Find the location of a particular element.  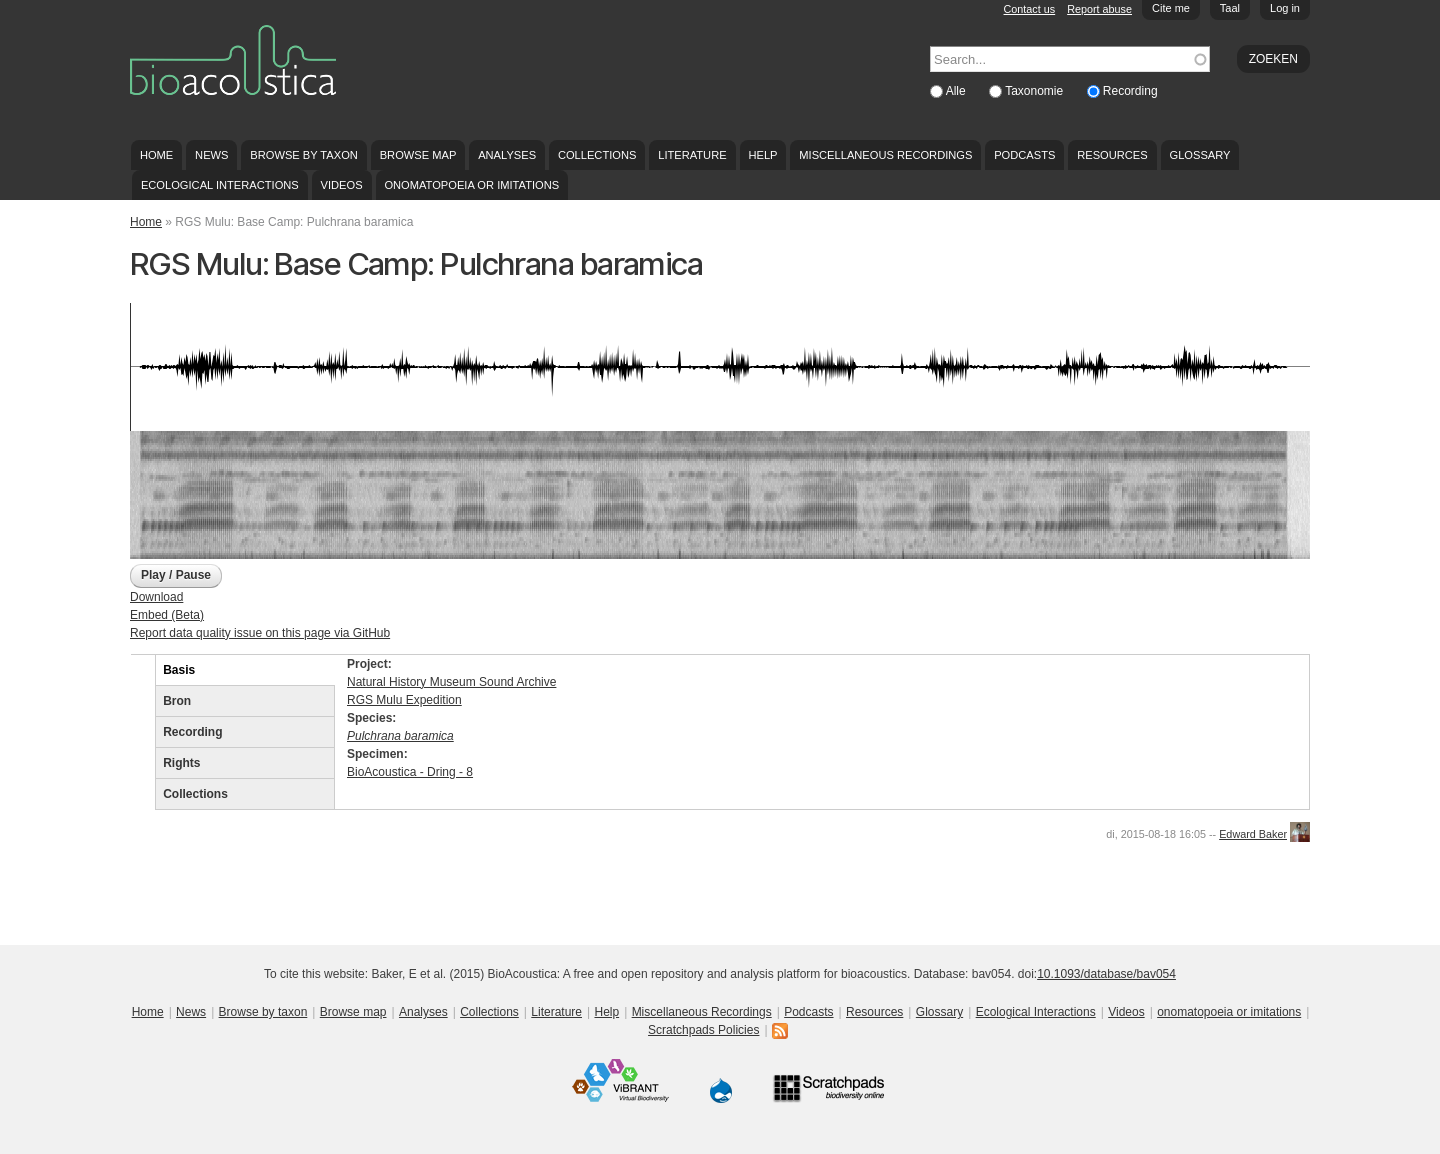

Podcasts is located at coordinates (1024, 155).